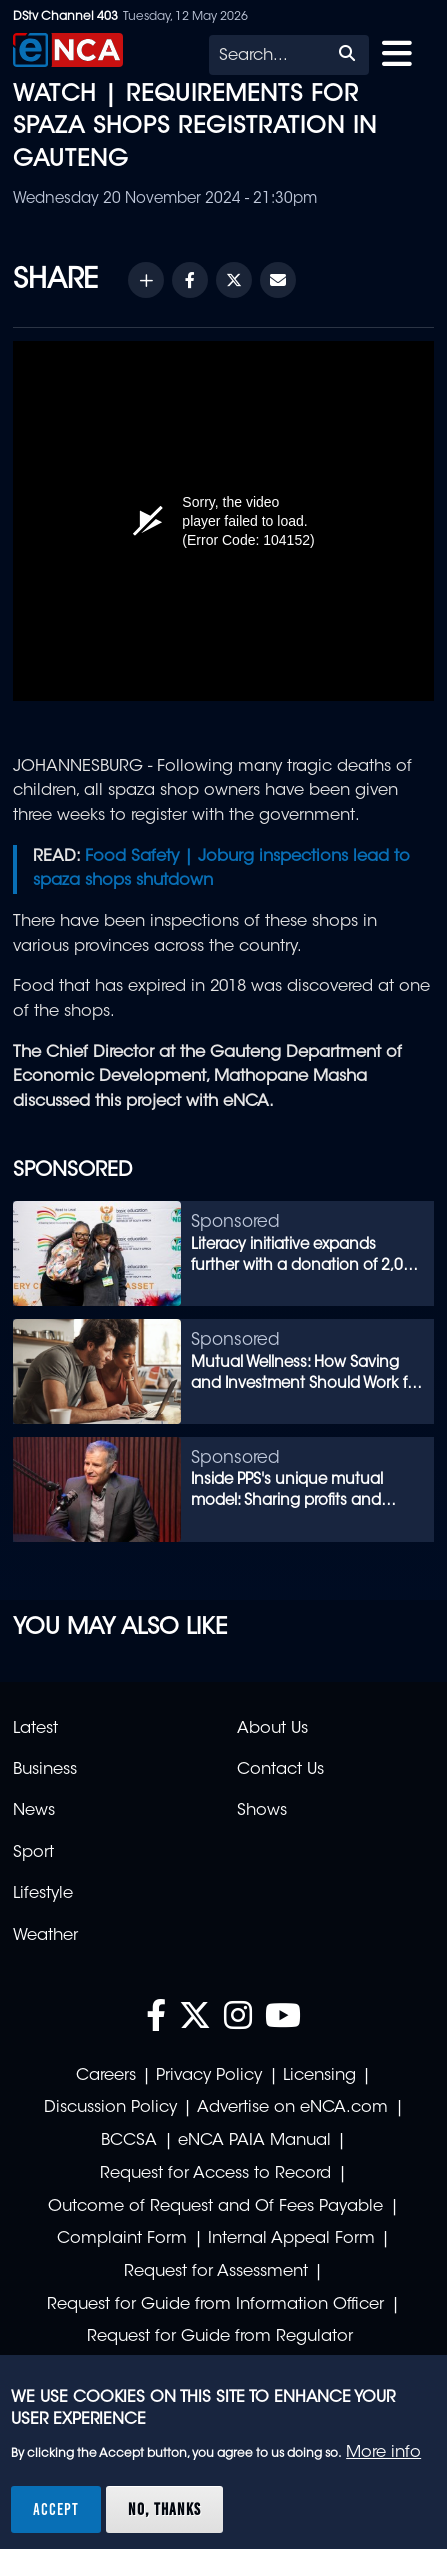  Describe the element at coordinates (383, 2453) in the screenshot. I see `More info` at that location.